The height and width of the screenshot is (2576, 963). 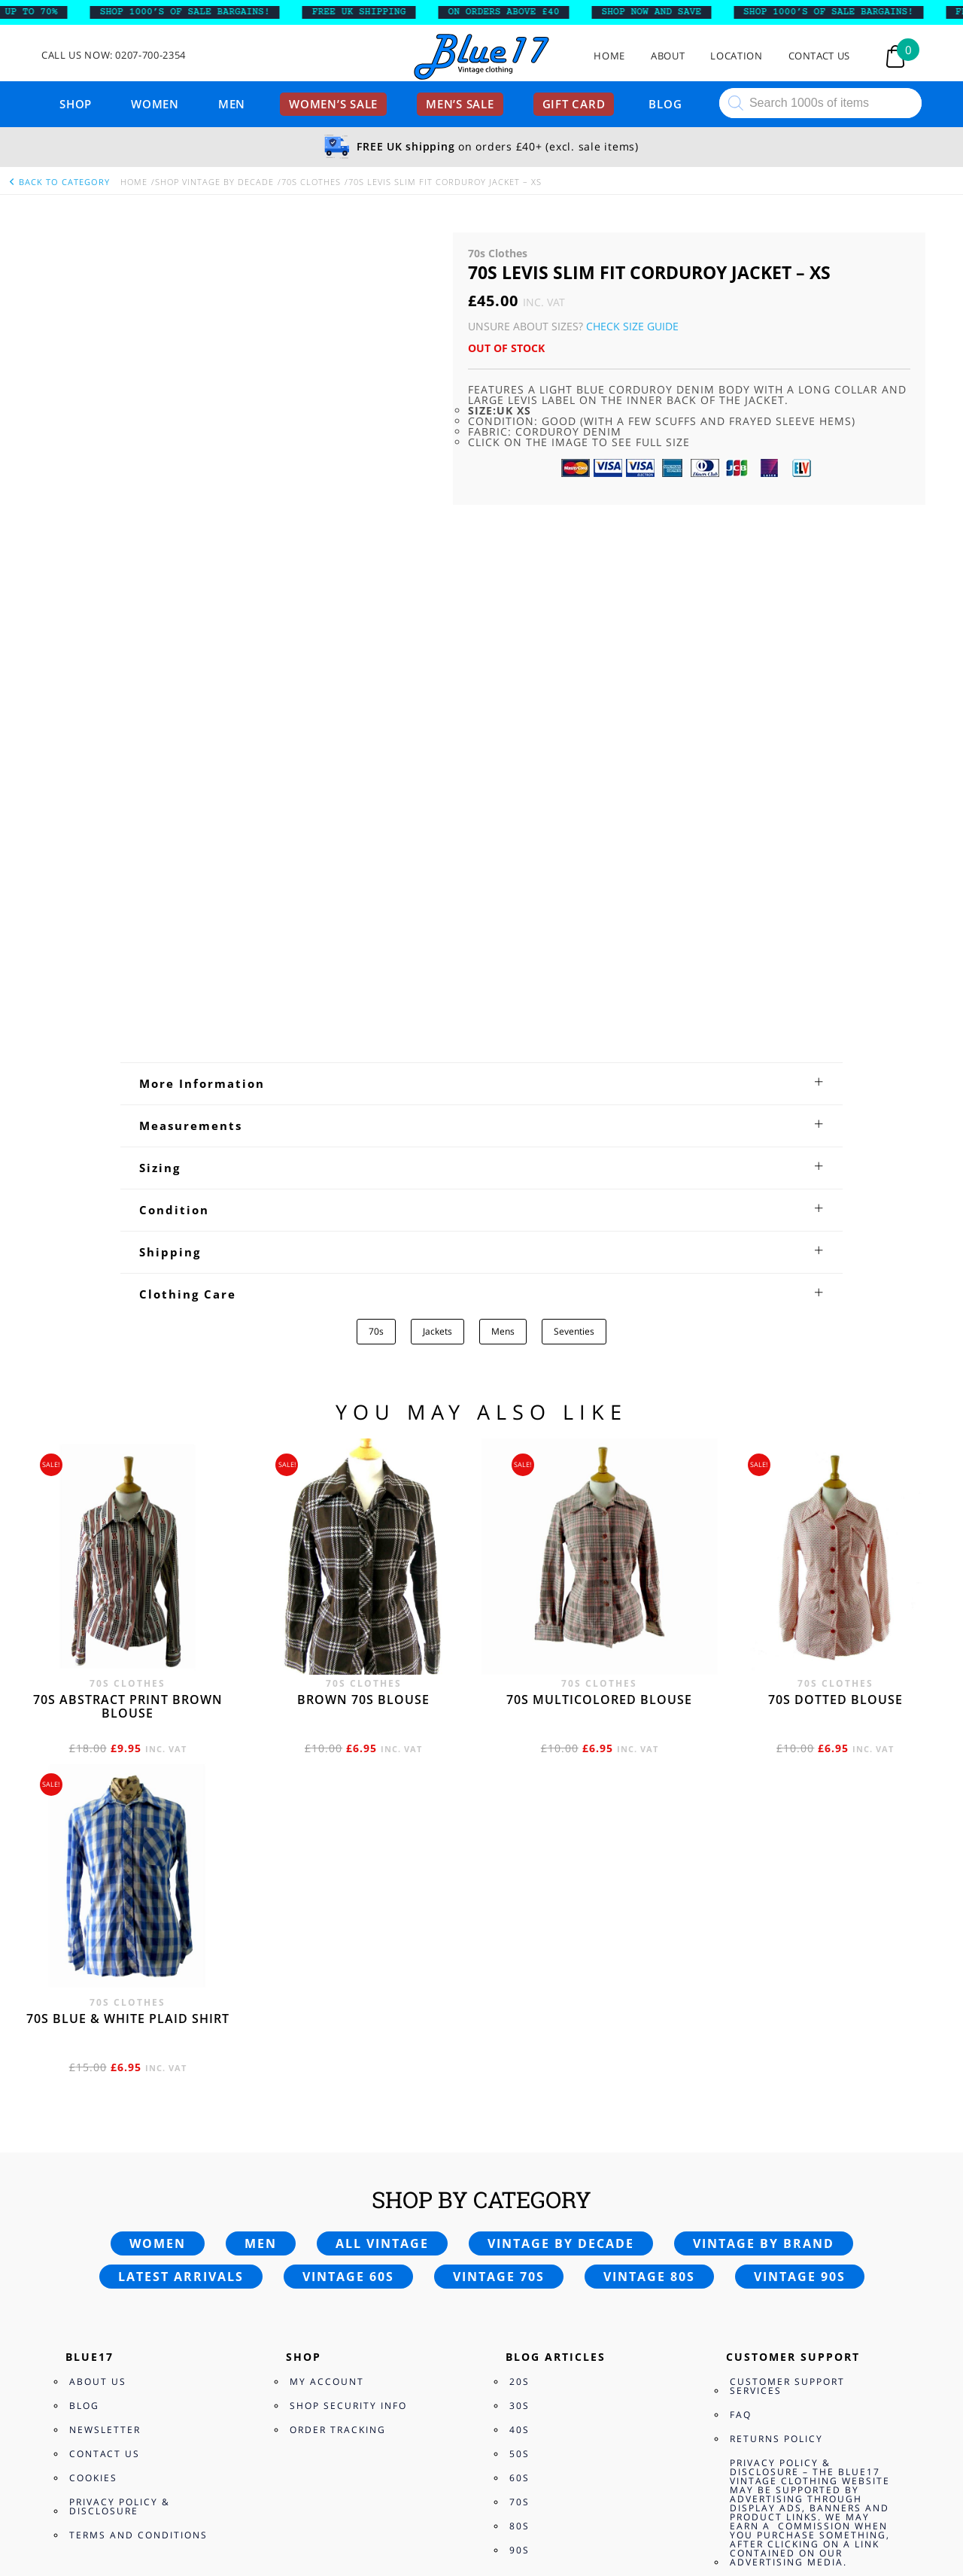 I want to click on 80s, so click(x=519, y=2140).